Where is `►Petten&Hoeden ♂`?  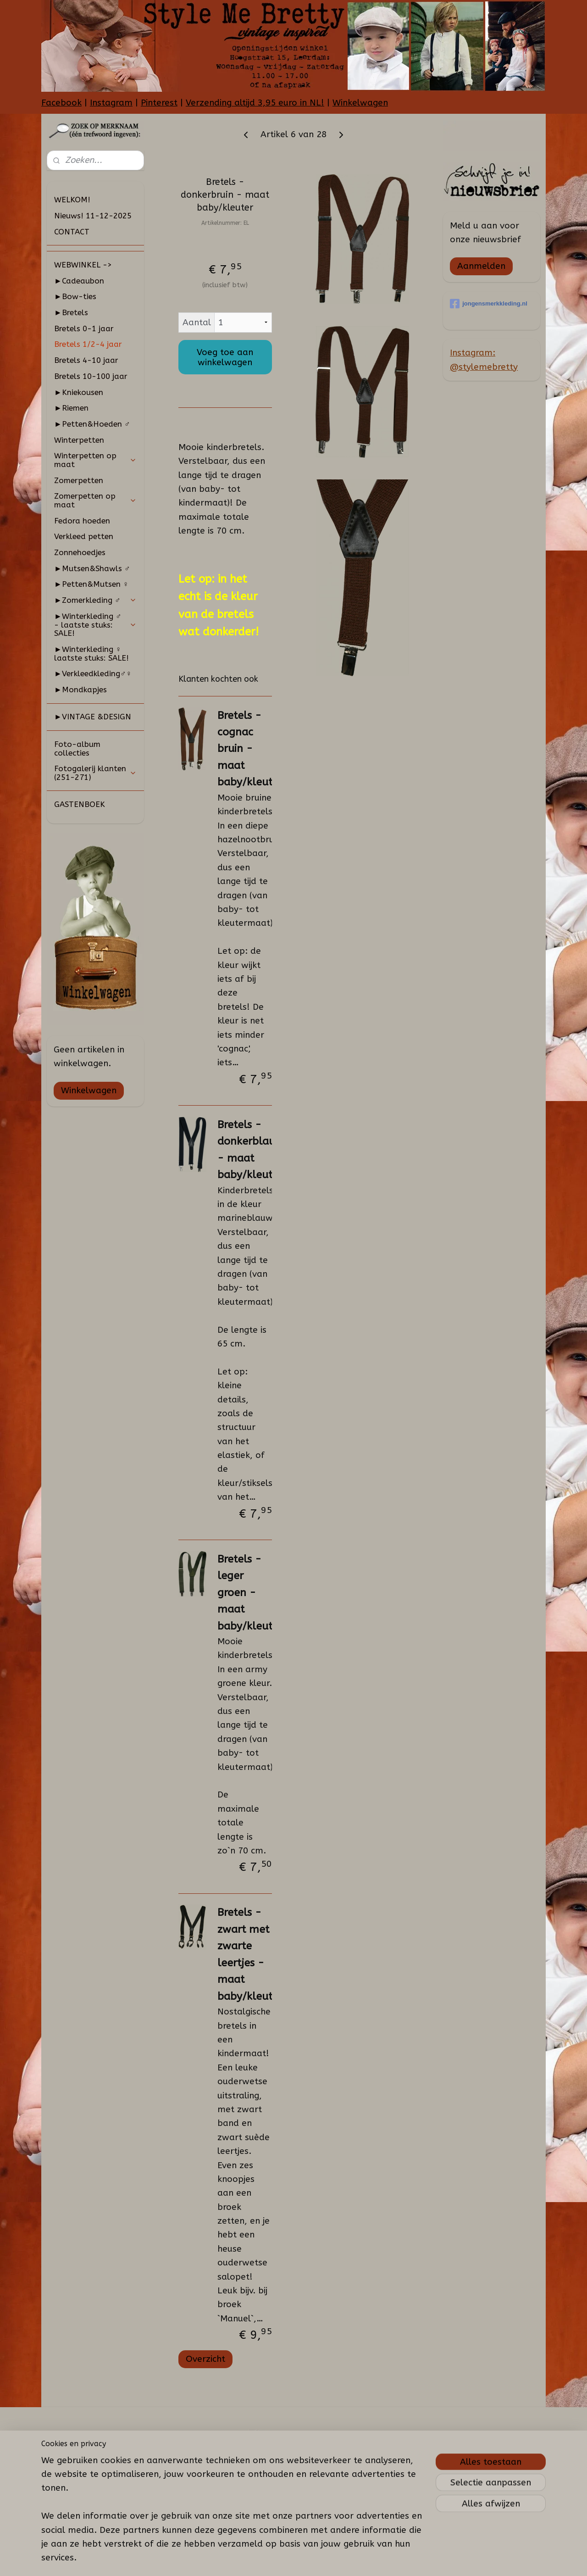
►Petten&Hoeden ♂ is located at coordinates (92, 423).